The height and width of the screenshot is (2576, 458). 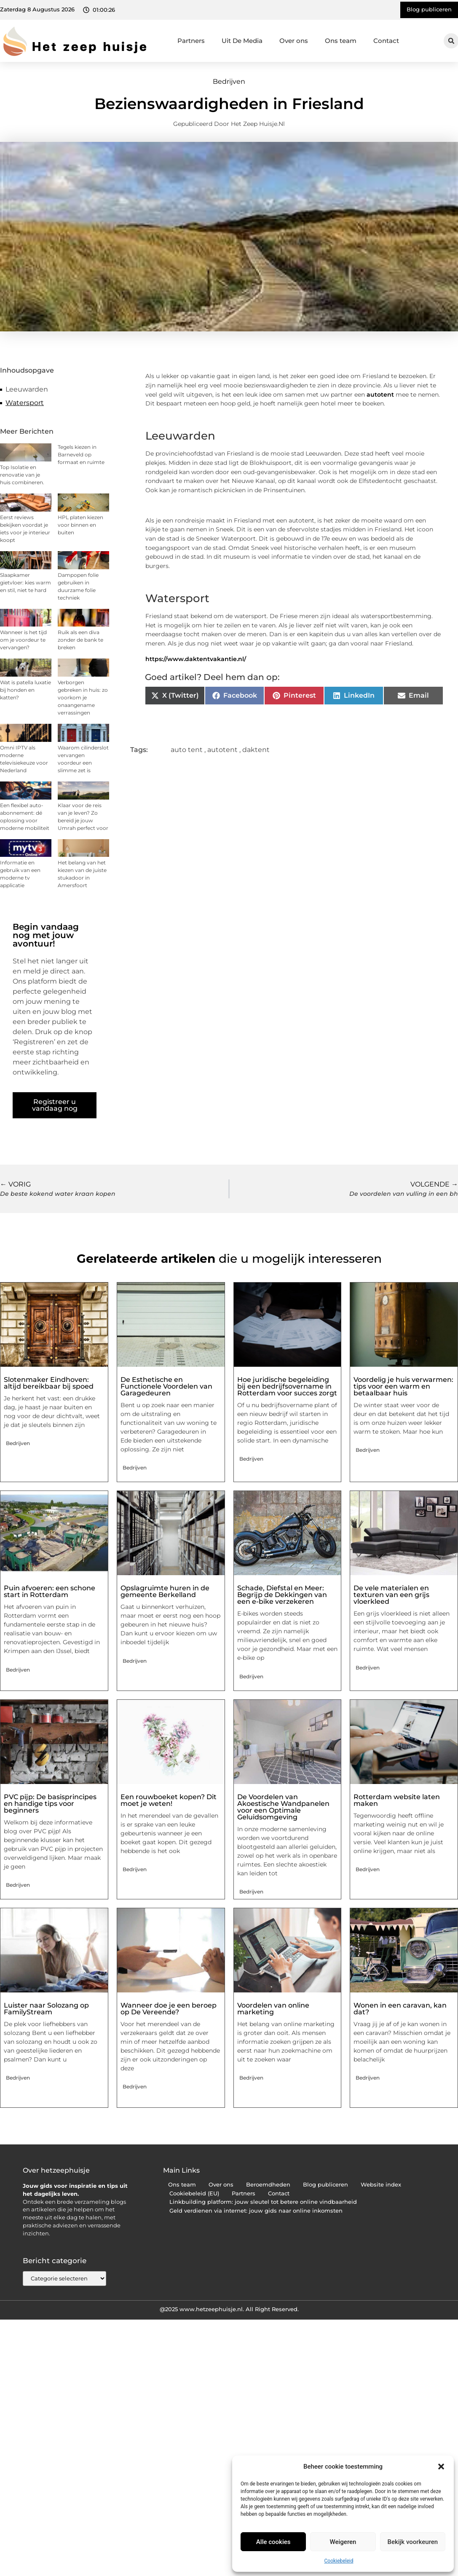 What do you see at coordinates (49, 1383) in the screenshot?
I see `Slotenmaker Eindhoven: altijd bereikbaar bij spoed` at bounding box center [49, 1383].